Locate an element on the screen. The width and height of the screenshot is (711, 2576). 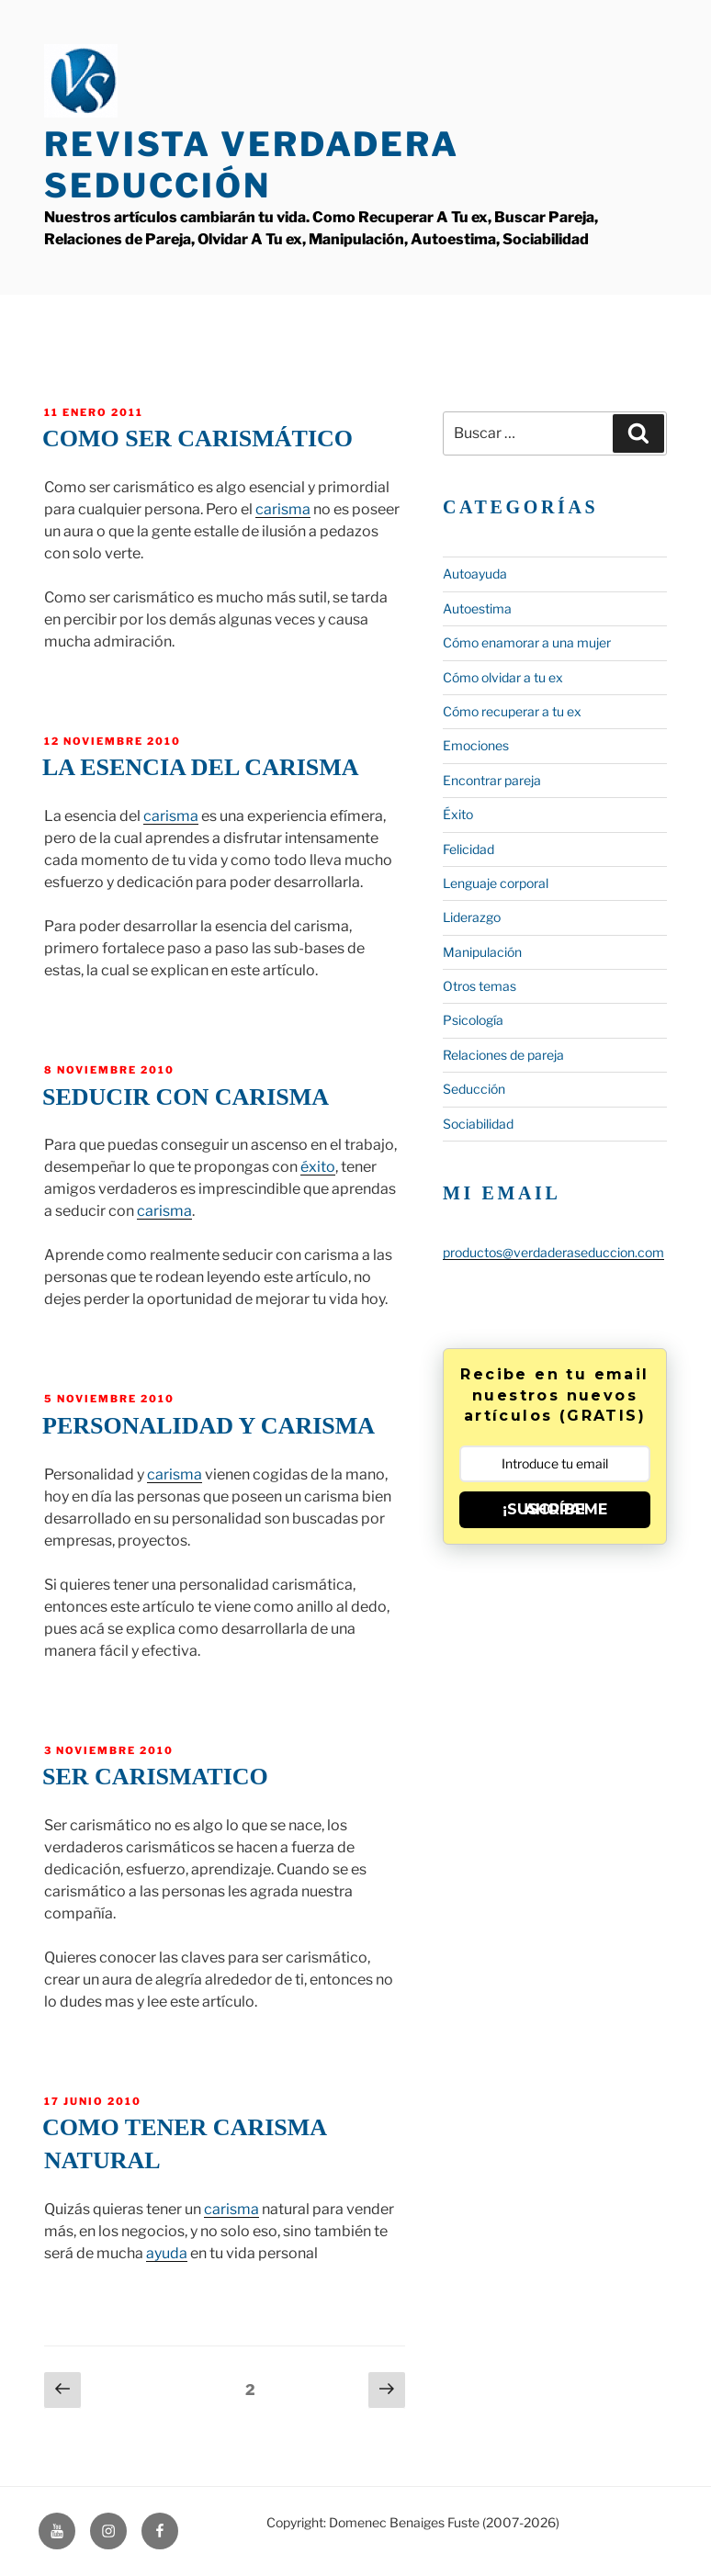
Ser carismatico is located at coordinates (155, 1776).